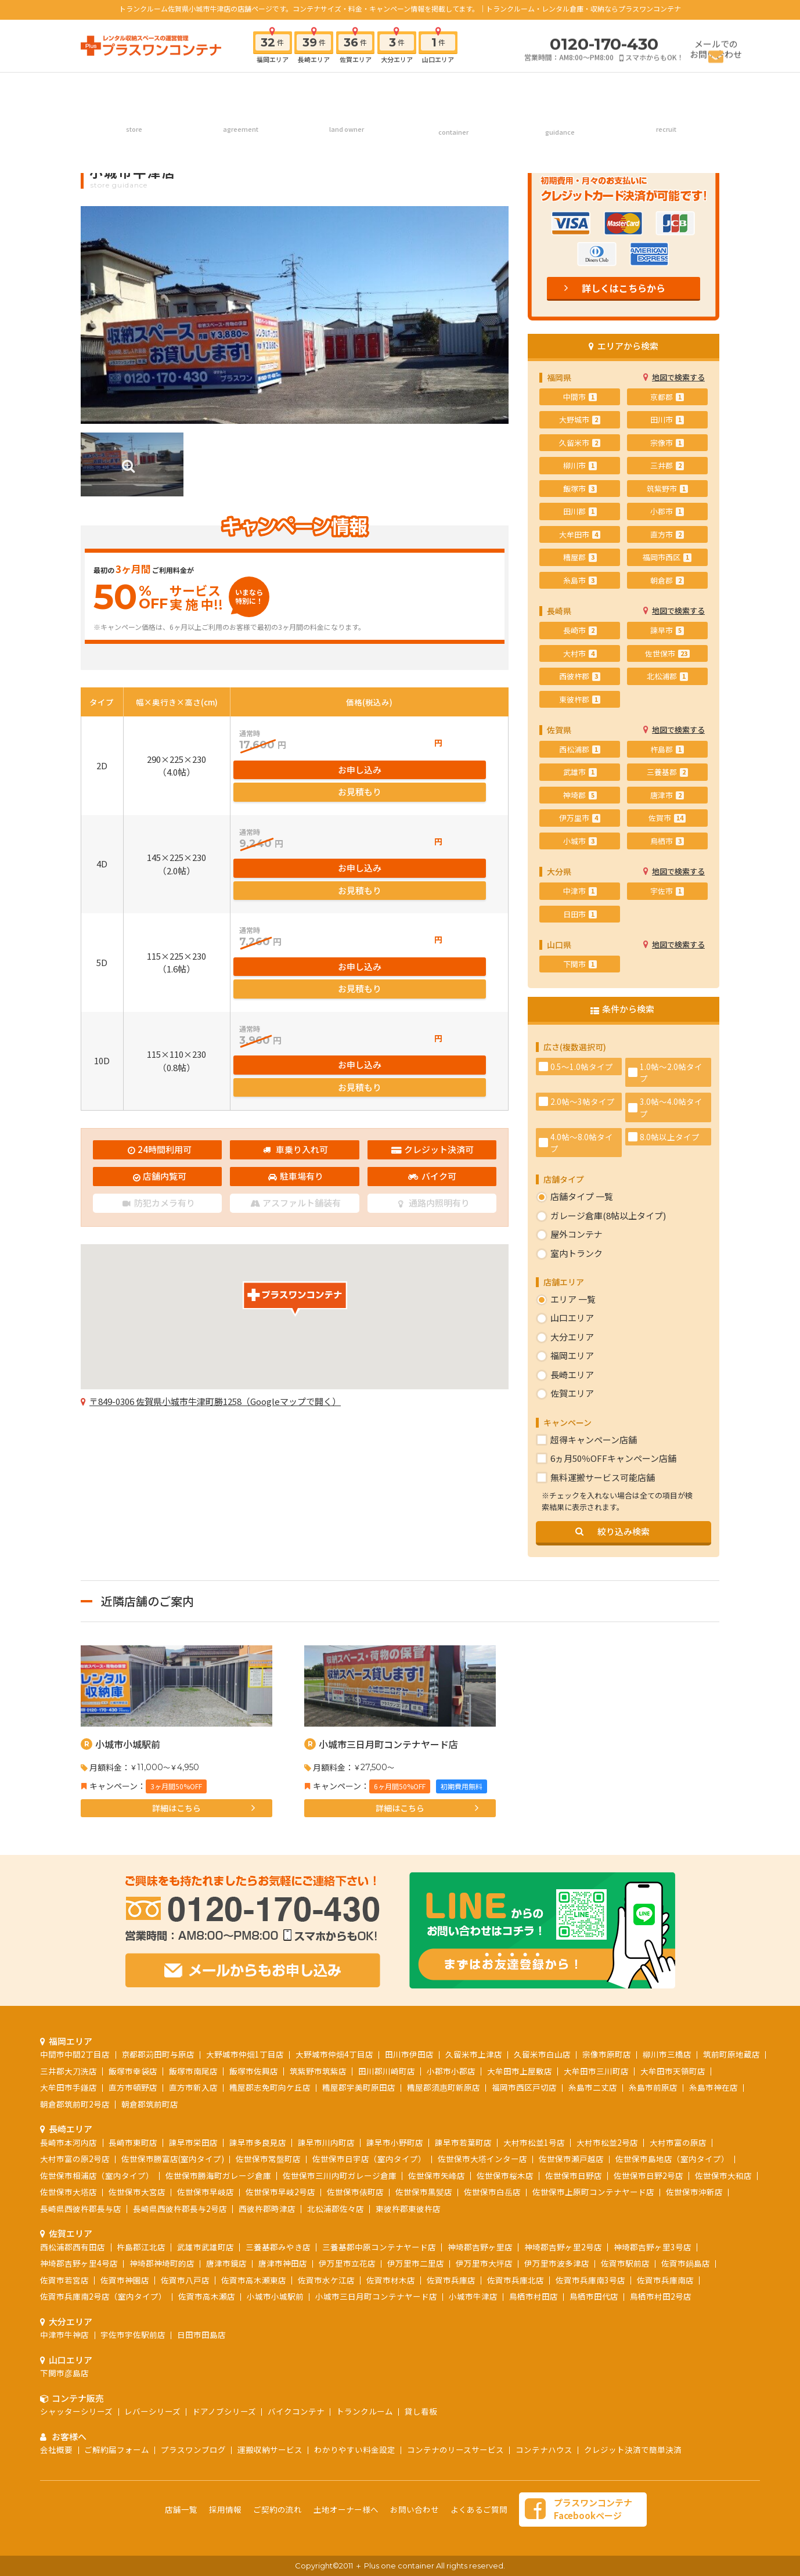  What do you see at coordinates (268, 2158) in the screenshot?
I see `佐世保市常盤町店` at bounding box center [268, 2158].